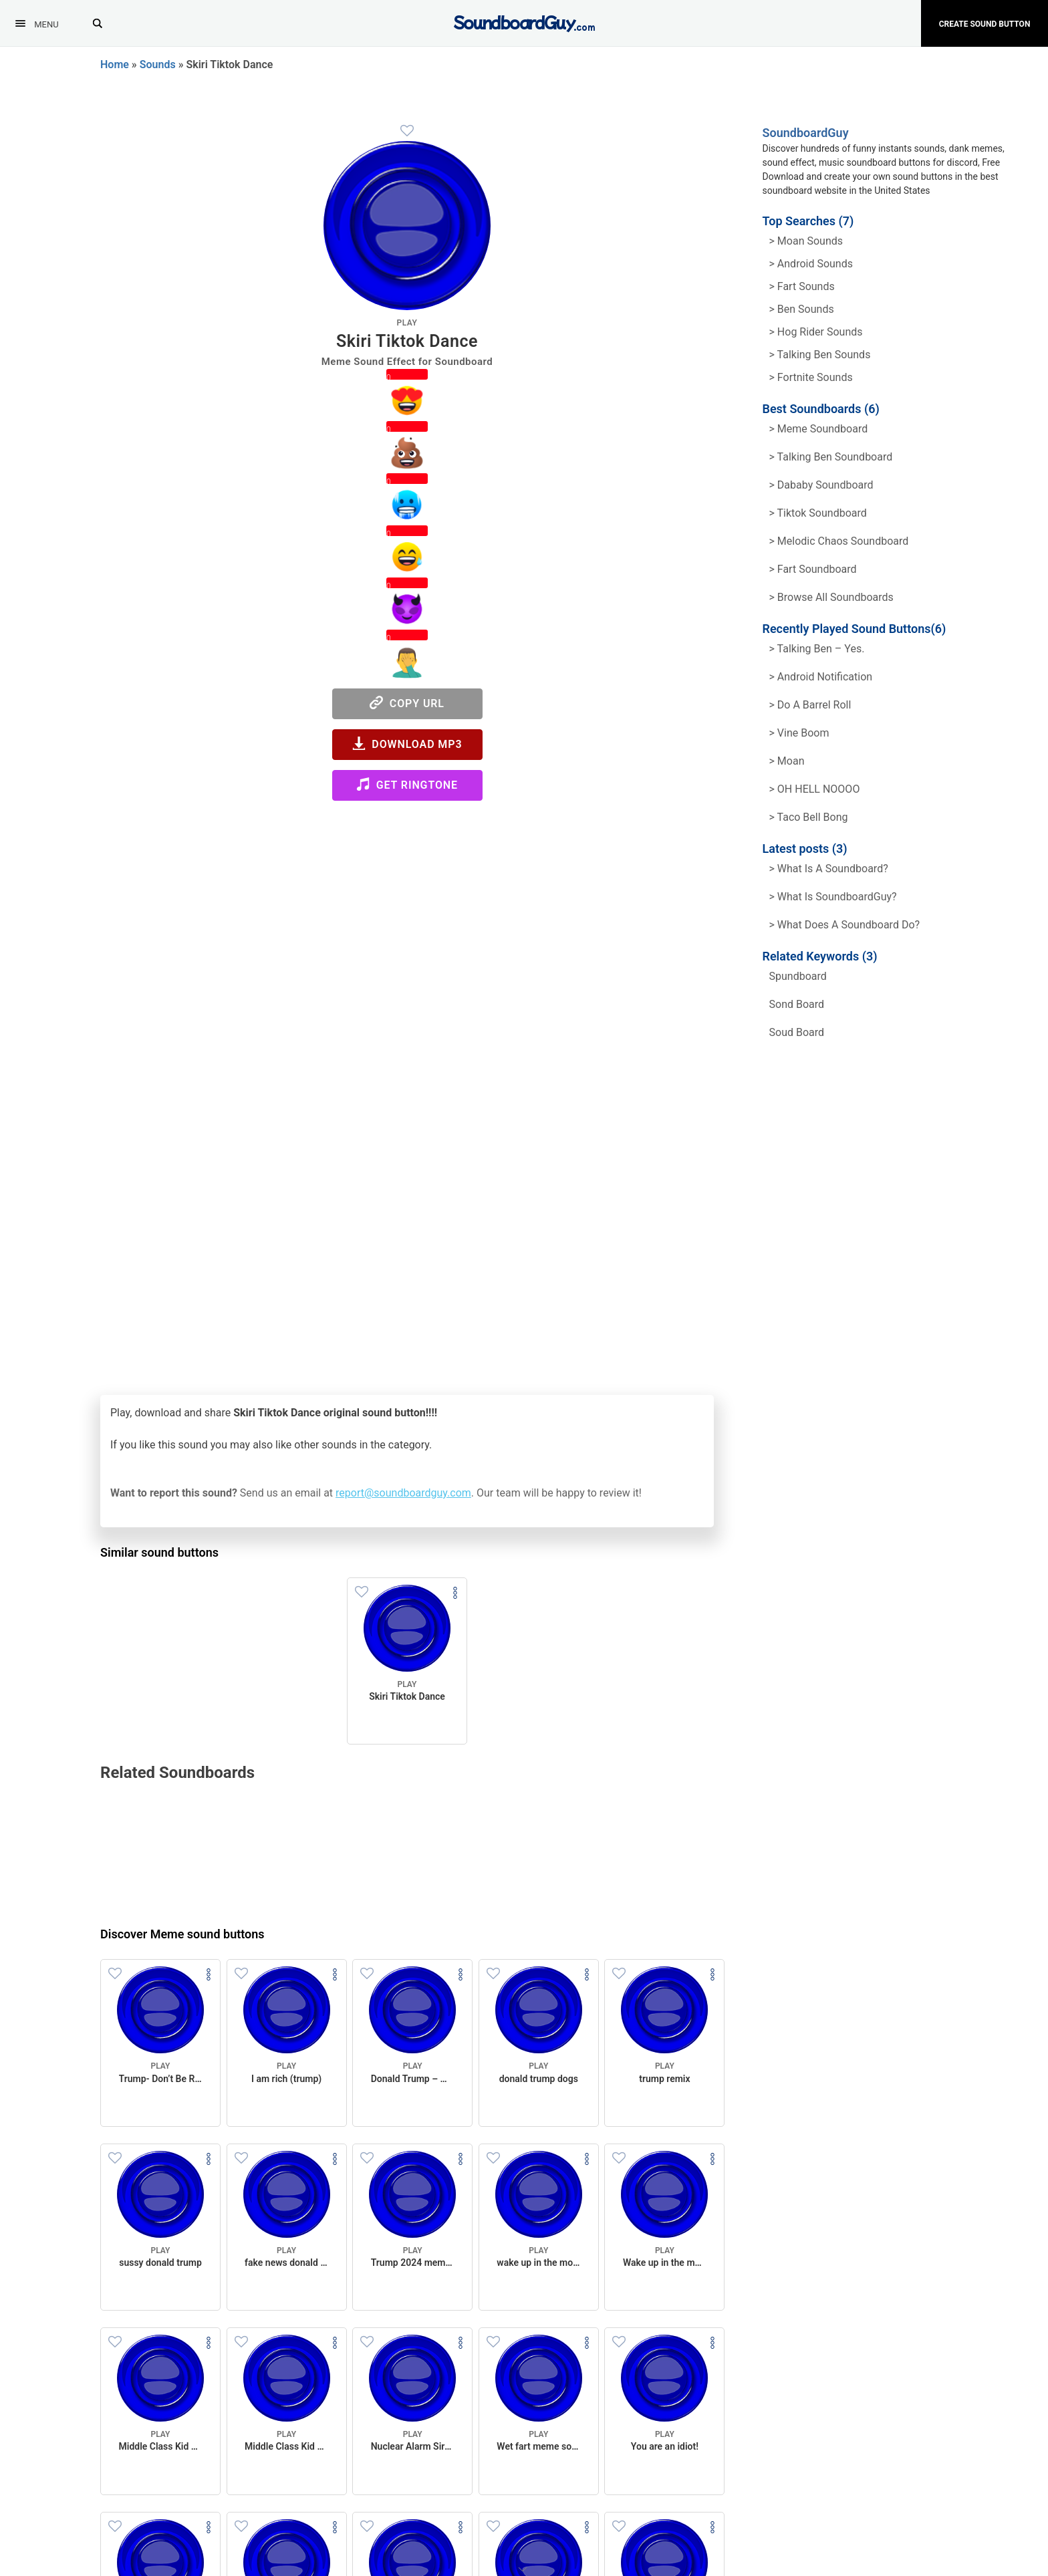 The width and height of the screenshot is (1048, 2576). What do you see at coordinates (787, 761) in the screenshot?
I see `> Moan` at bounding box center [787, 761].